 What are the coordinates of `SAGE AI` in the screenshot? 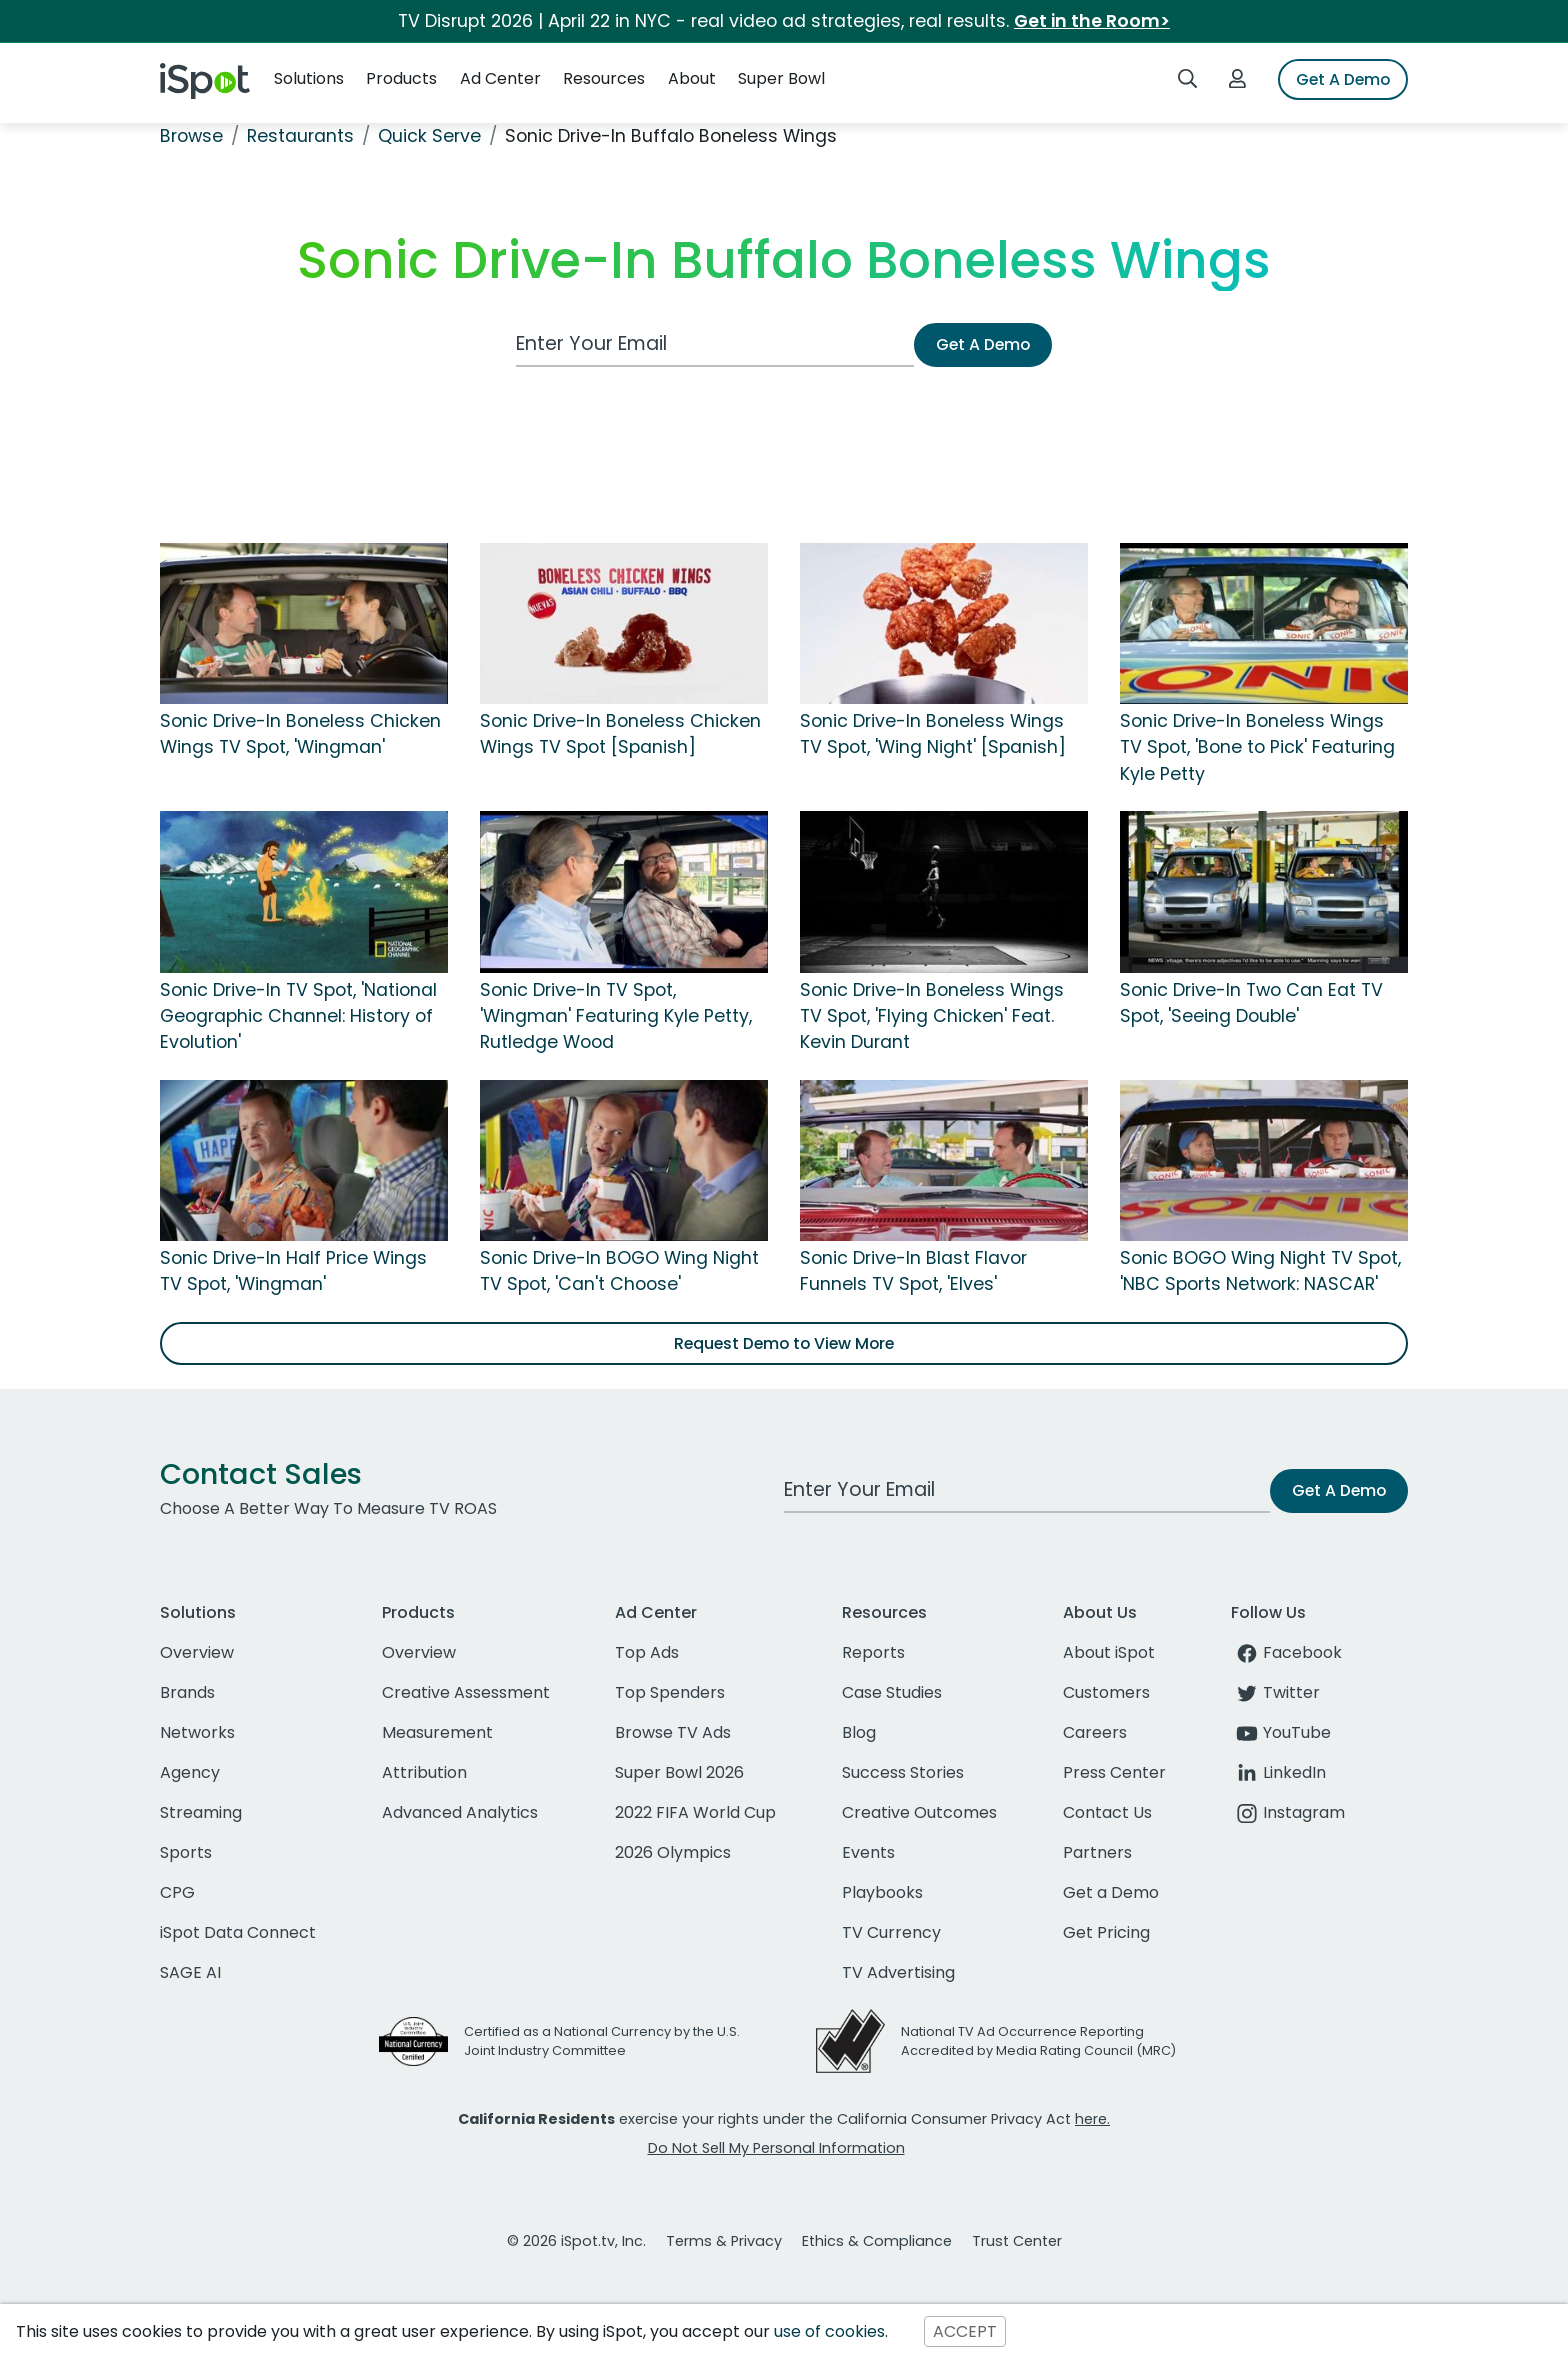 It's located at (190, 1972).